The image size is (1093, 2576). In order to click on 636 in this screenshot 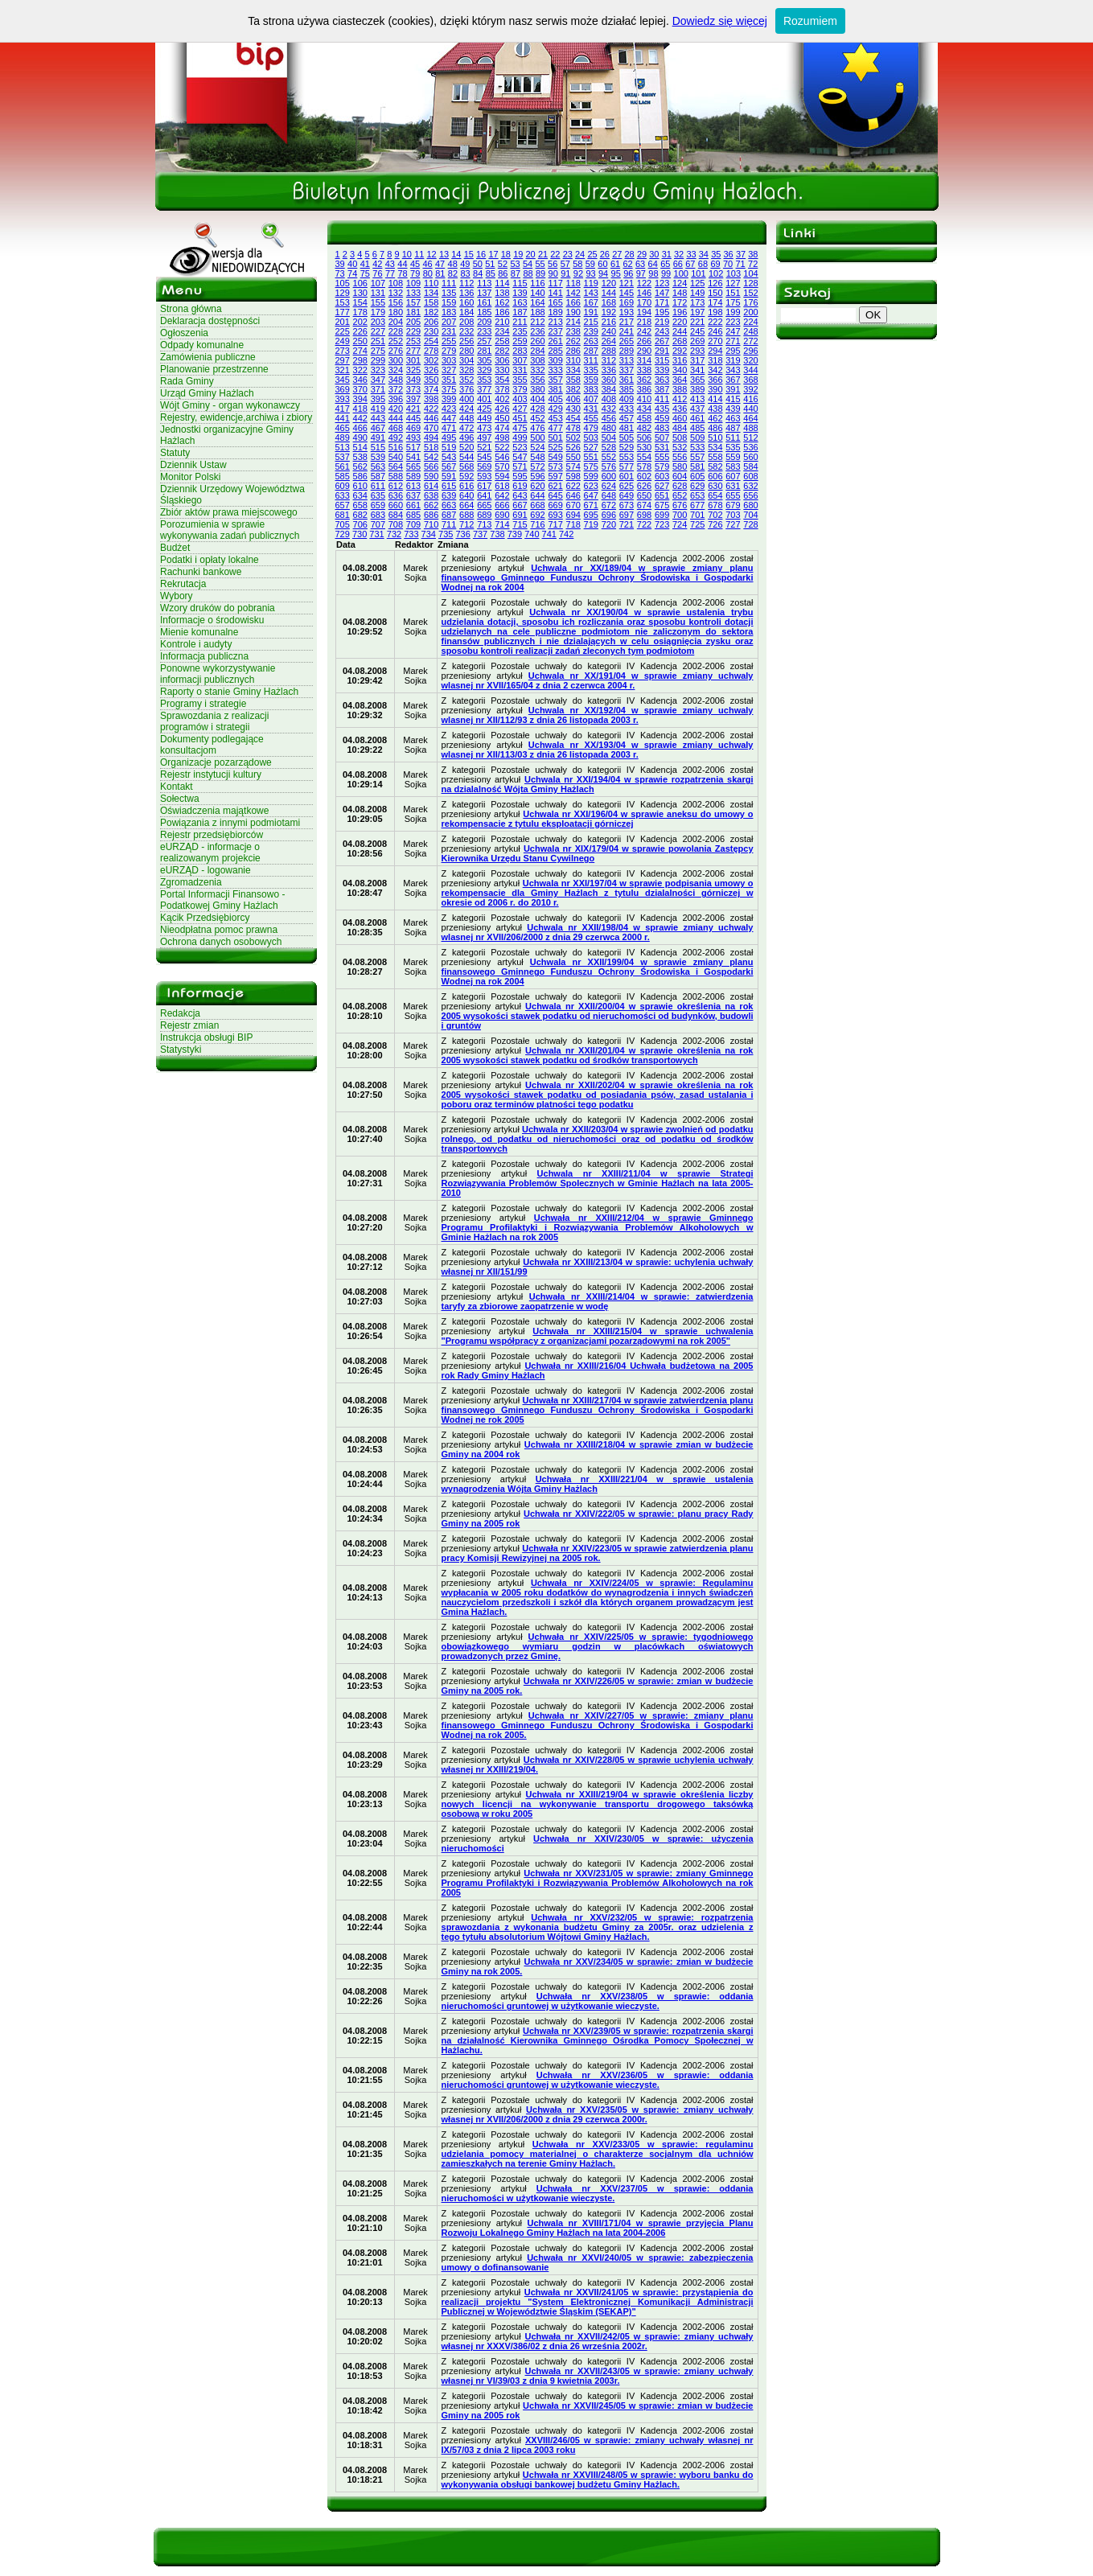, I will do `click(395, 495)`.